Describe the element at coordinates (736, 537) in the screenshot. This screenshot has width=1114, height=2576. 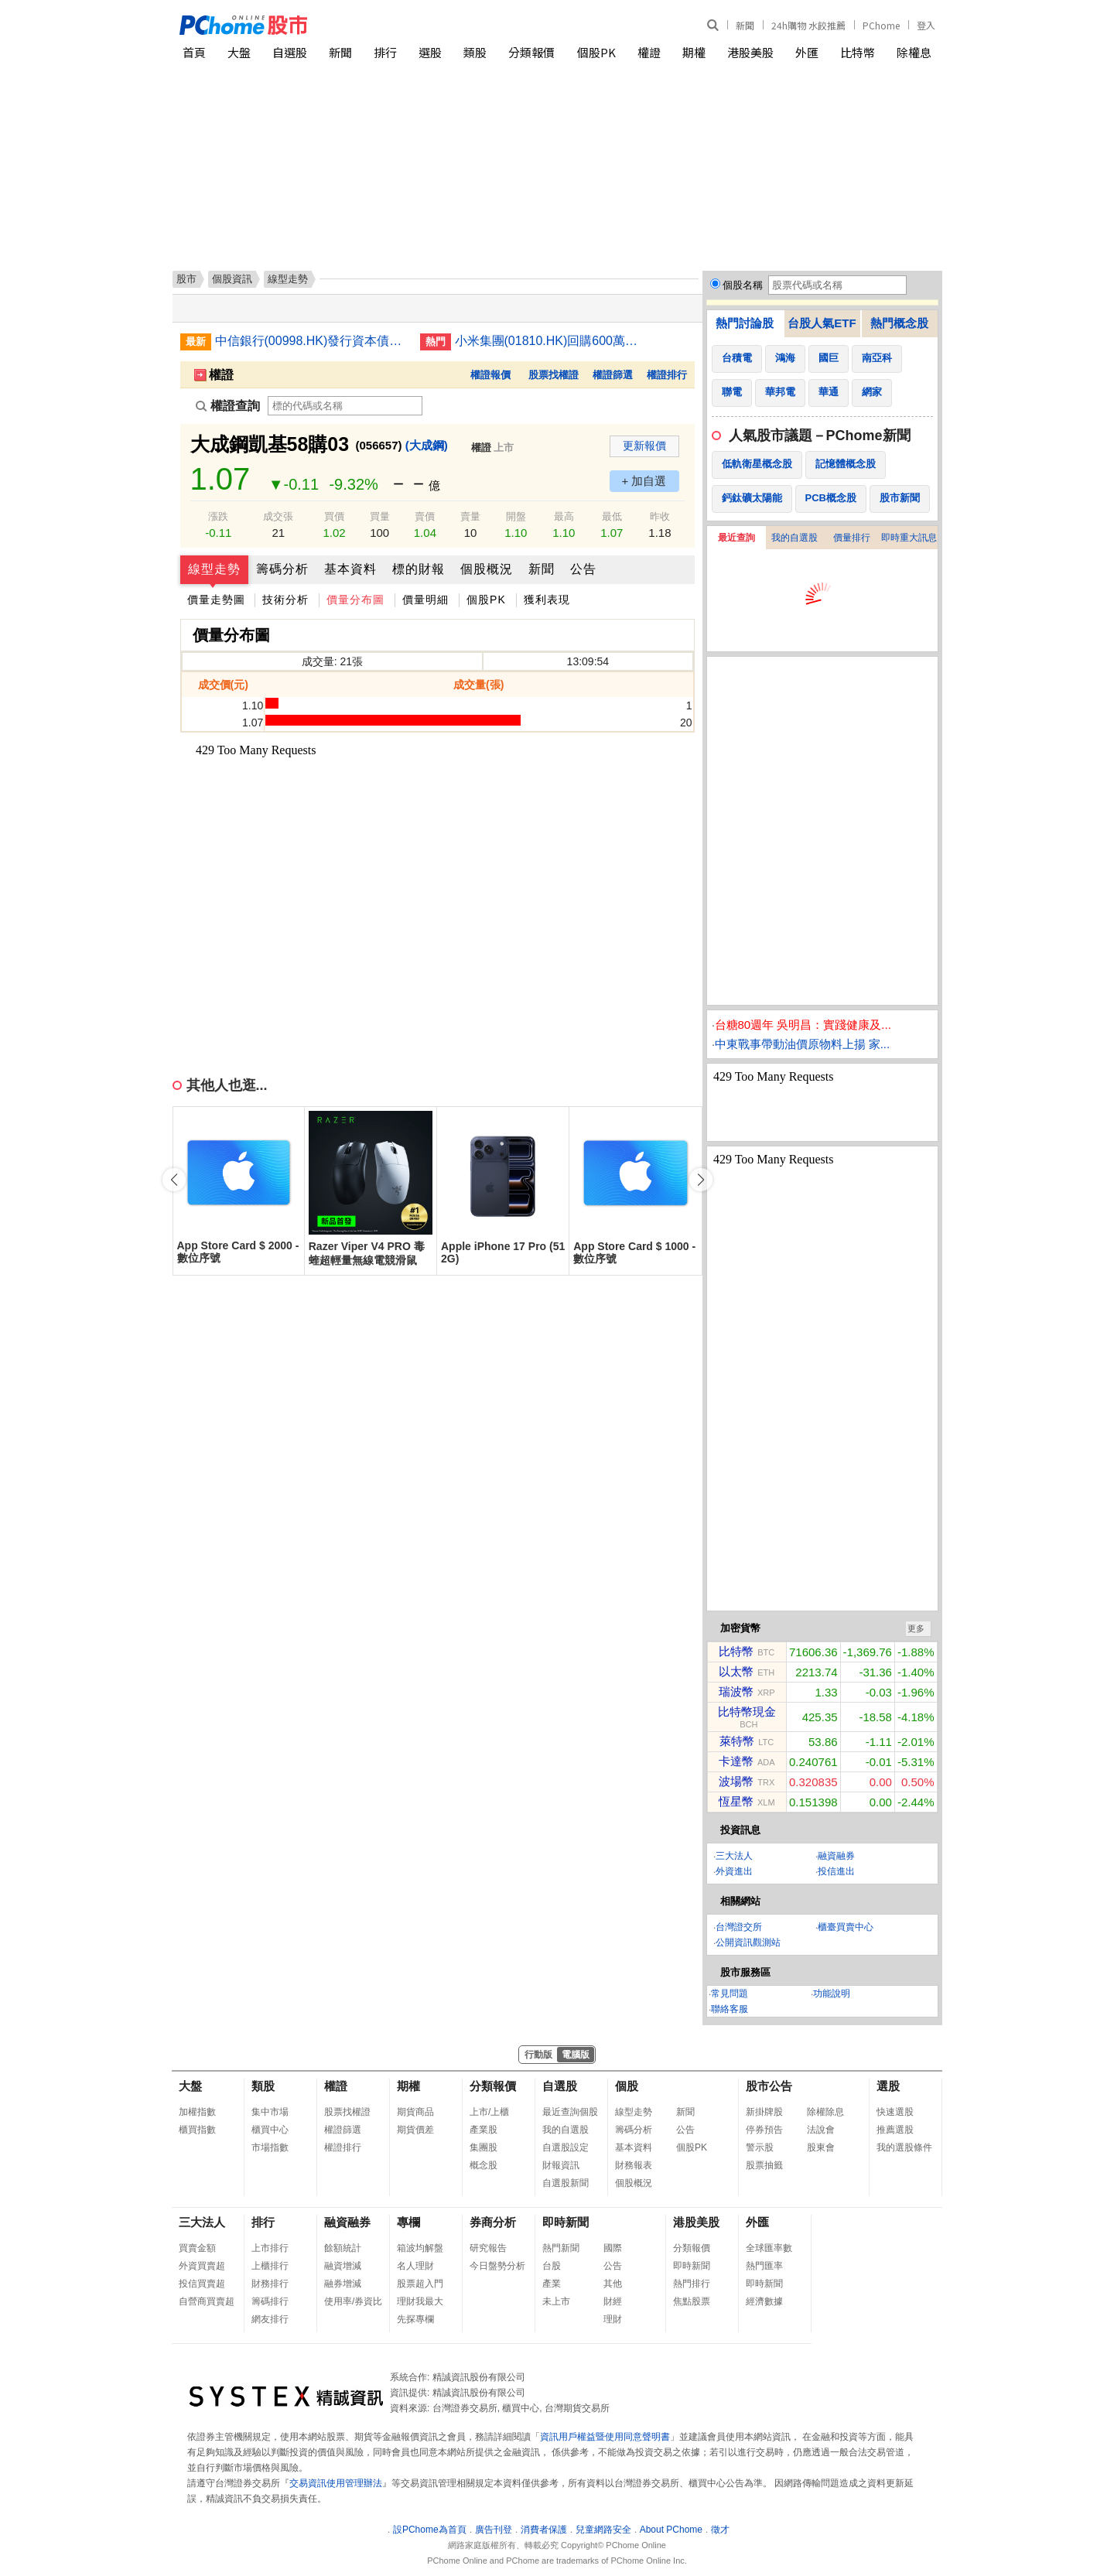
I see `最近查詢` at that location.